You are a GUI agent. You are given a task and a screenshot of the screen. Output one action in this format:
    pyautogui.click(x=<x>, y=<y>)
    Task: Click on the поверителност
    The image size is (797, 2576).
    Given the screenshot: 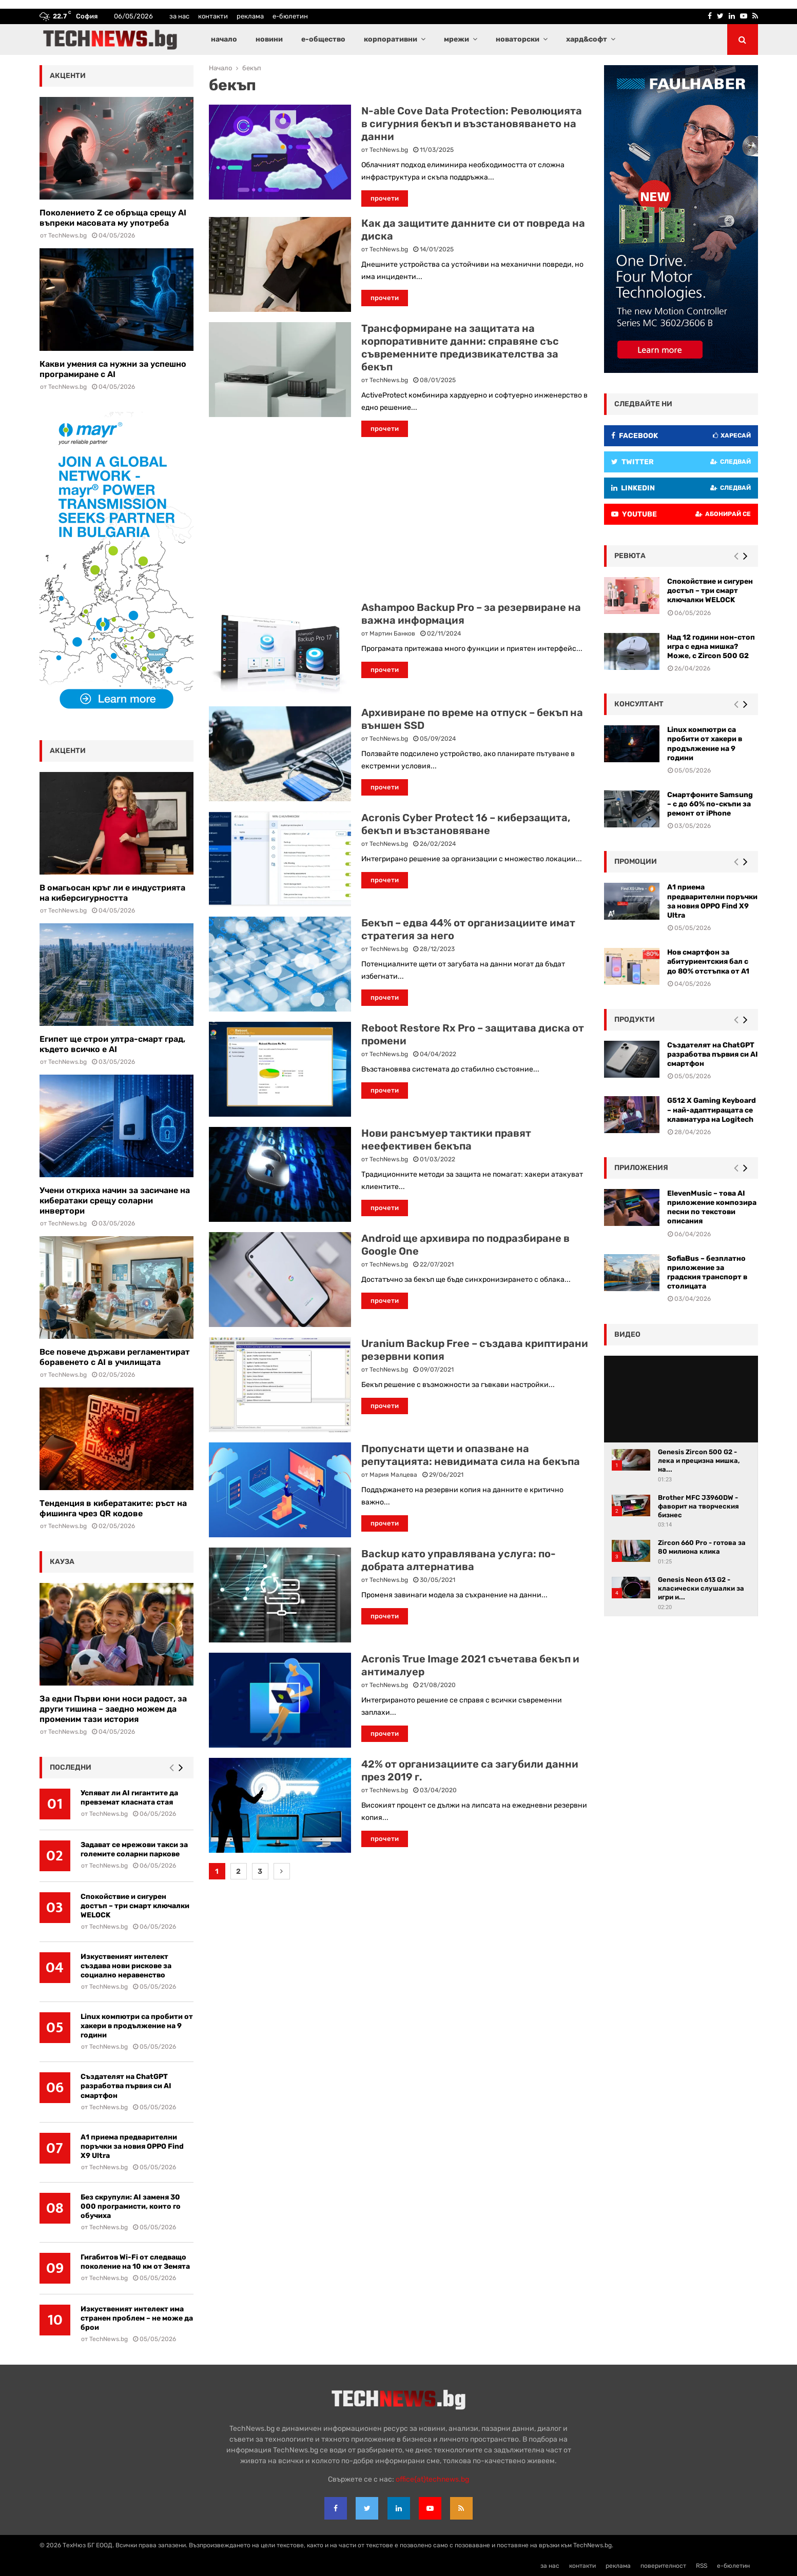 What is the action you would take?
    pyautogui.click(x=663, y=2565)
    